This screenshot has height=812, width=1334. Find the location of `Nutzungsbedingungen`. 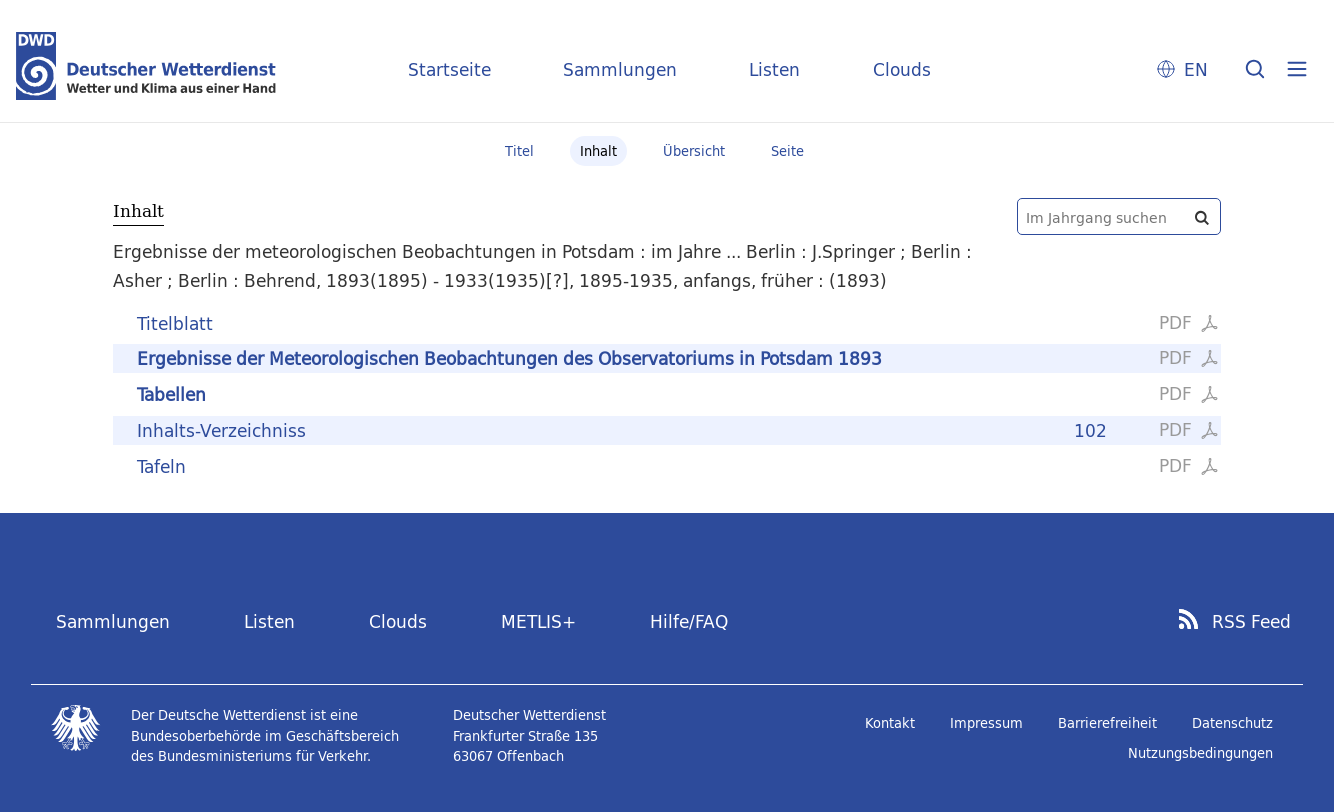

Nutzungsbedingungen is located at coordinates (1200, 753).